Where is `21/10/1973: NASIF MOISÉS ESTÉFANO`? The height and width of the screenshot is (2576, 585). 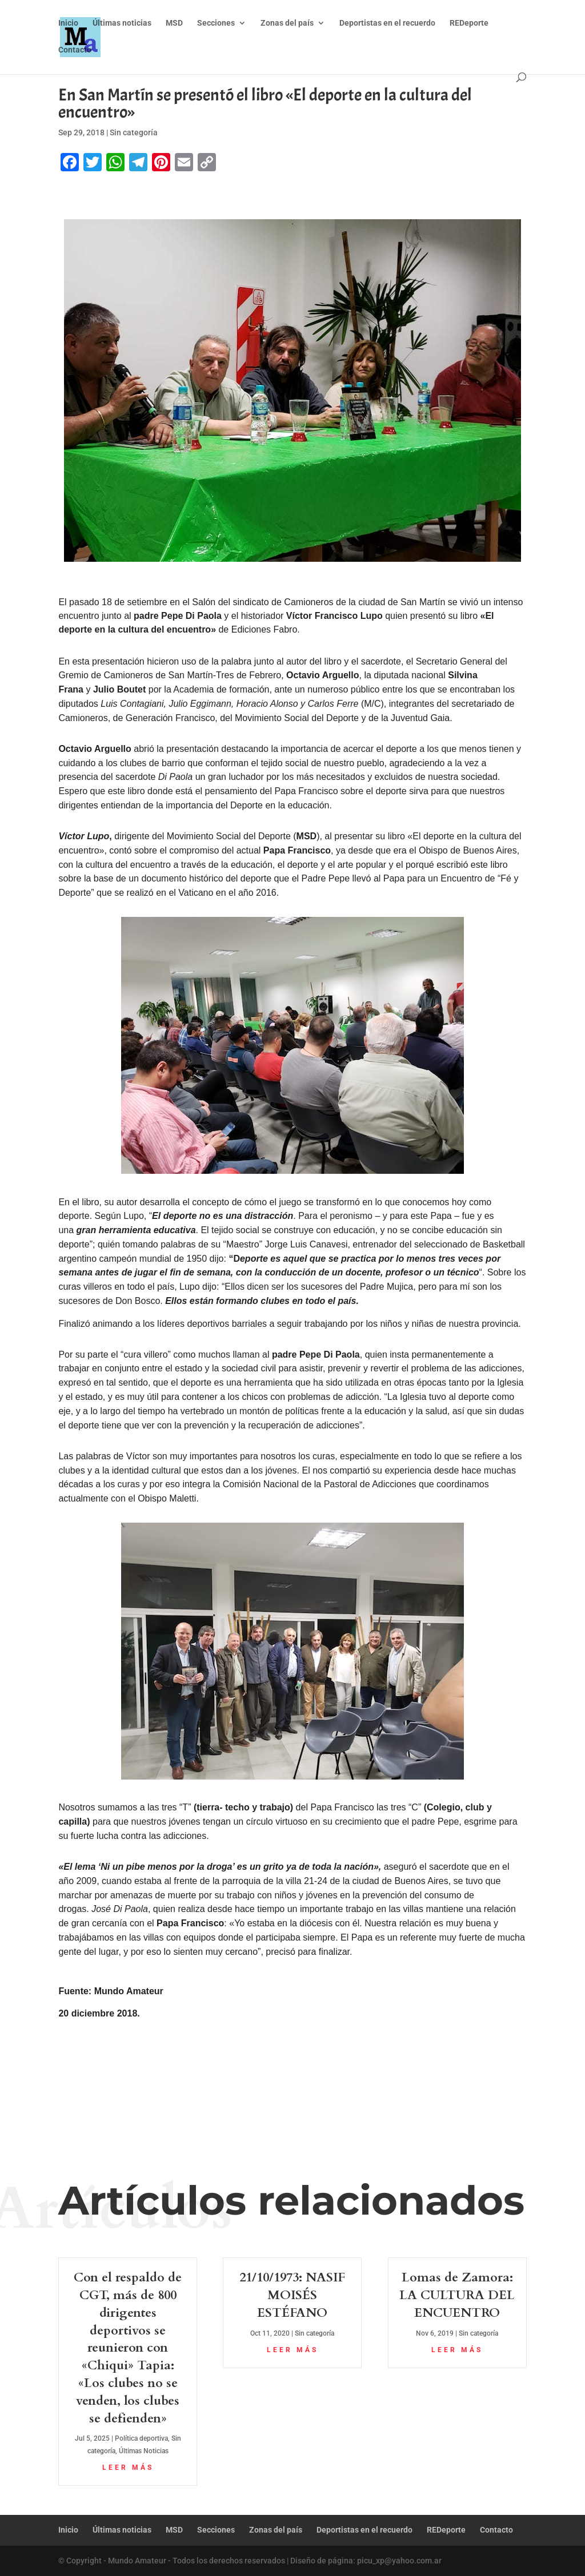
21/10/1973: NASIF MOISÉS ESTÉFANO is located at coordinates (292, 2295).